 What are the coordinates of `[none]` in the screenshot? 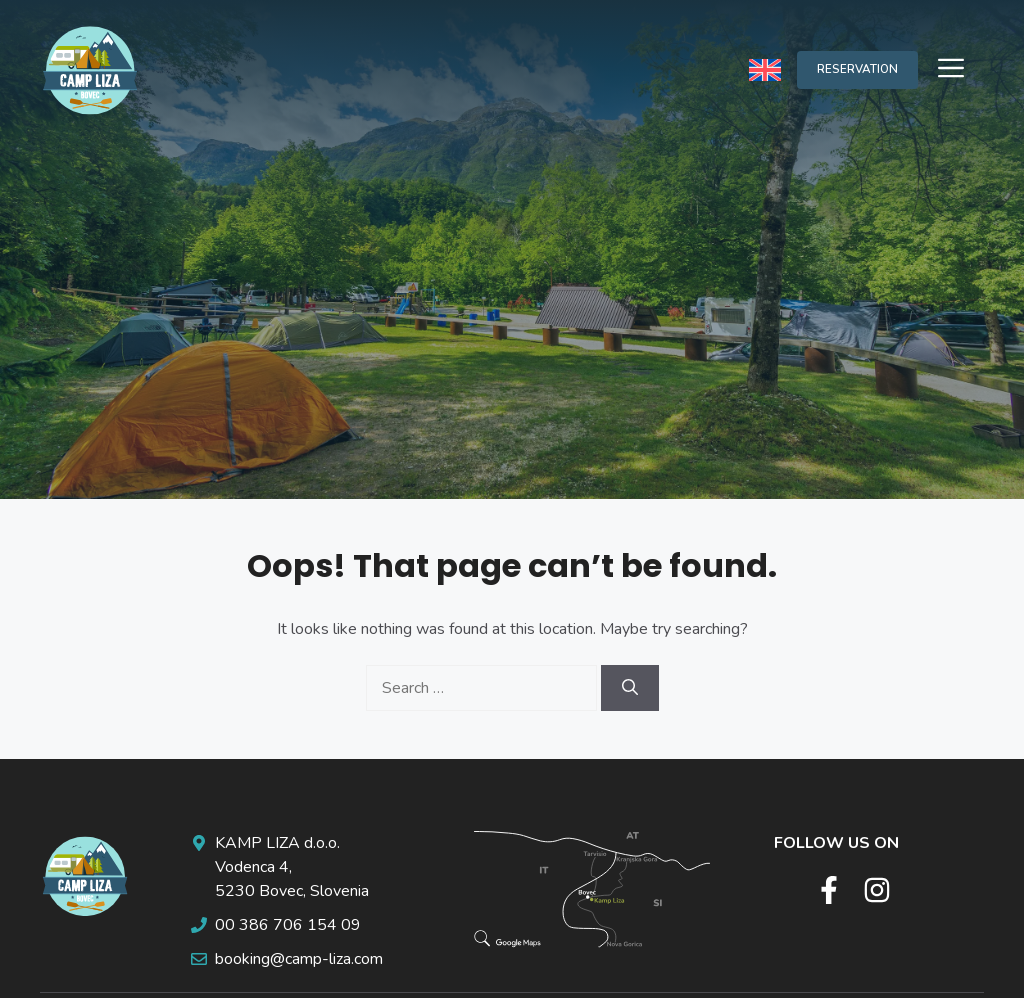 It's located at (765, 69).